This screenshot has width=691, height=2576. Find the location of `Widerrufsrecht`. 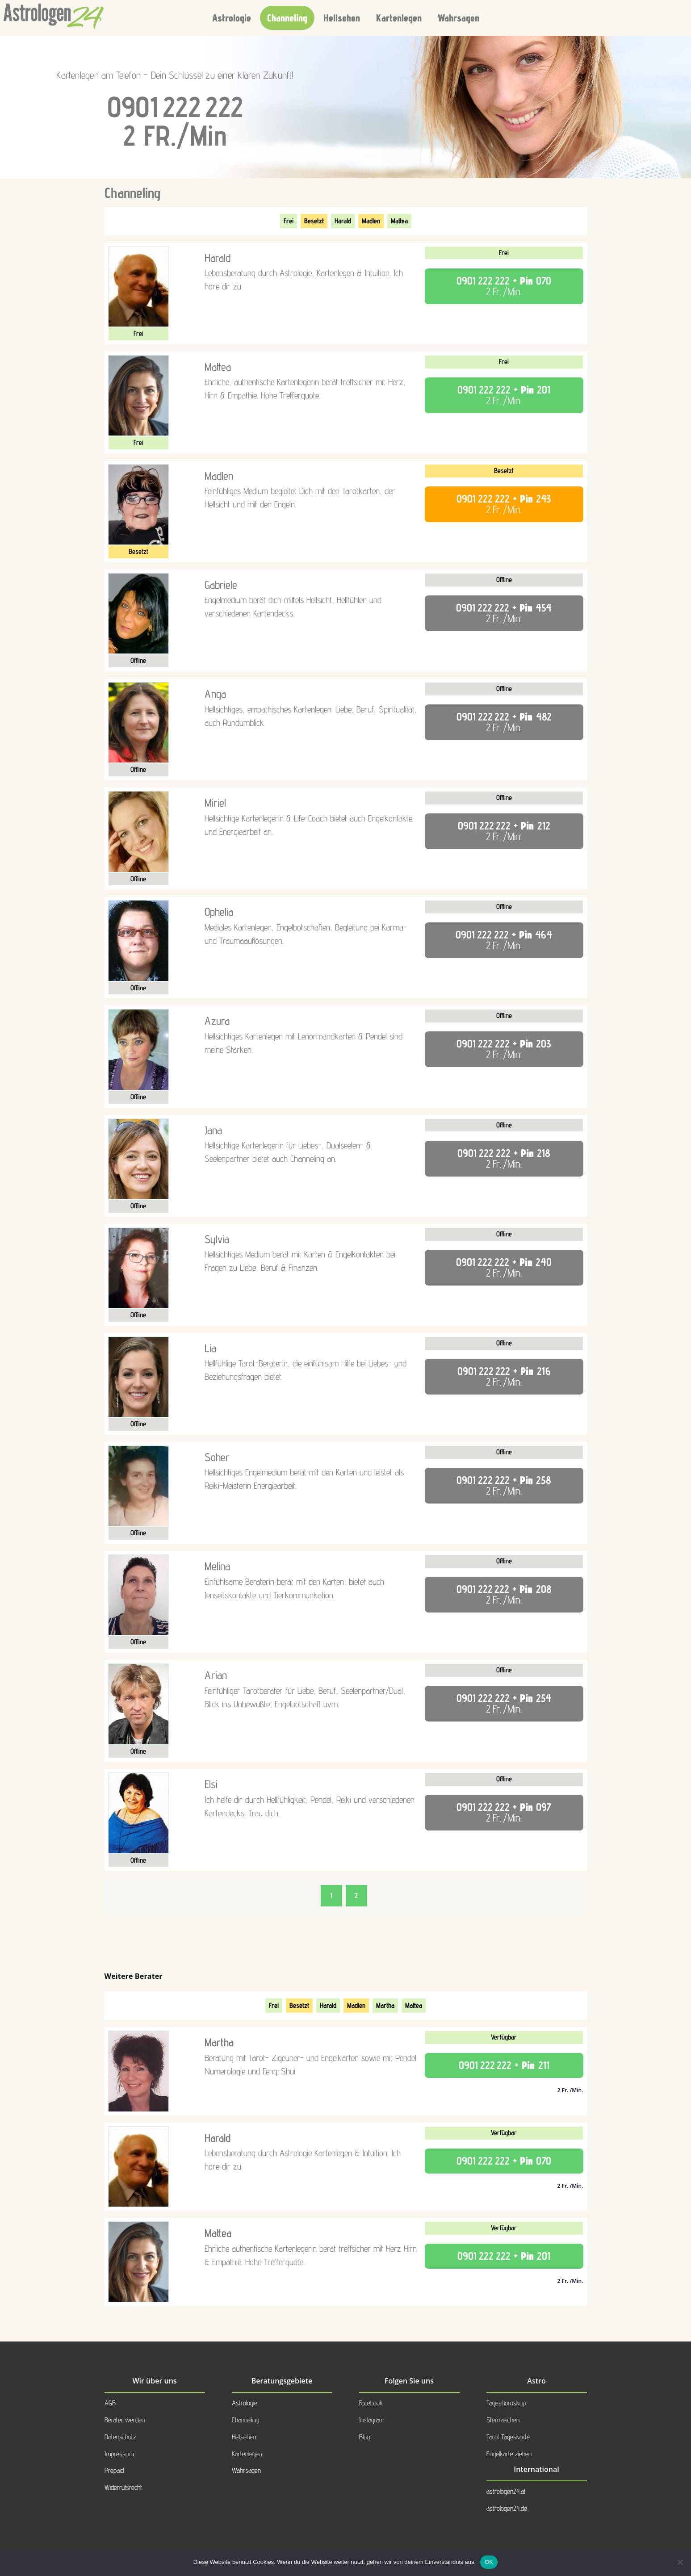

Widerrufsrecht is located at coordinates (123, 2487).